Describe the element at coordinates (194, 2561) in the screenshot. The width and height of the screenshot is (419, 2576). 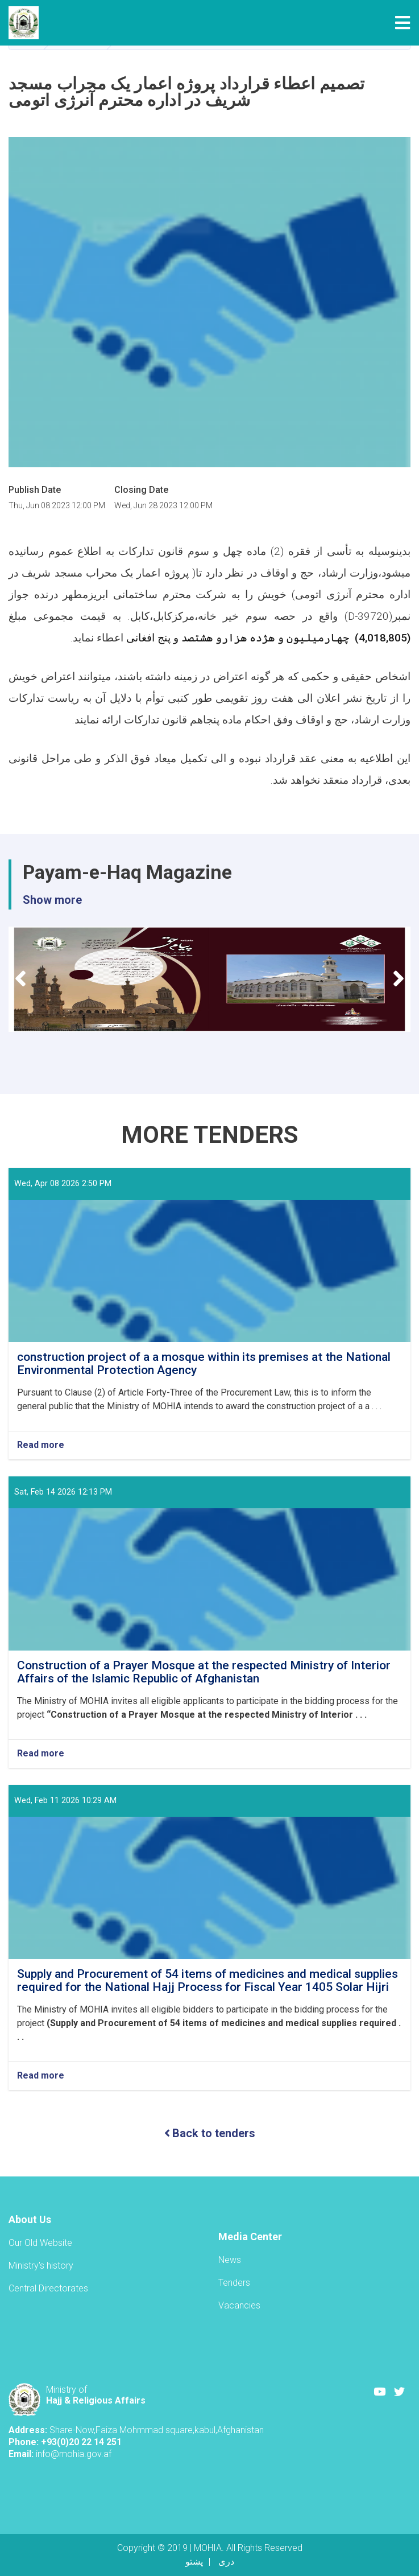
I see `پښتو` at that location.